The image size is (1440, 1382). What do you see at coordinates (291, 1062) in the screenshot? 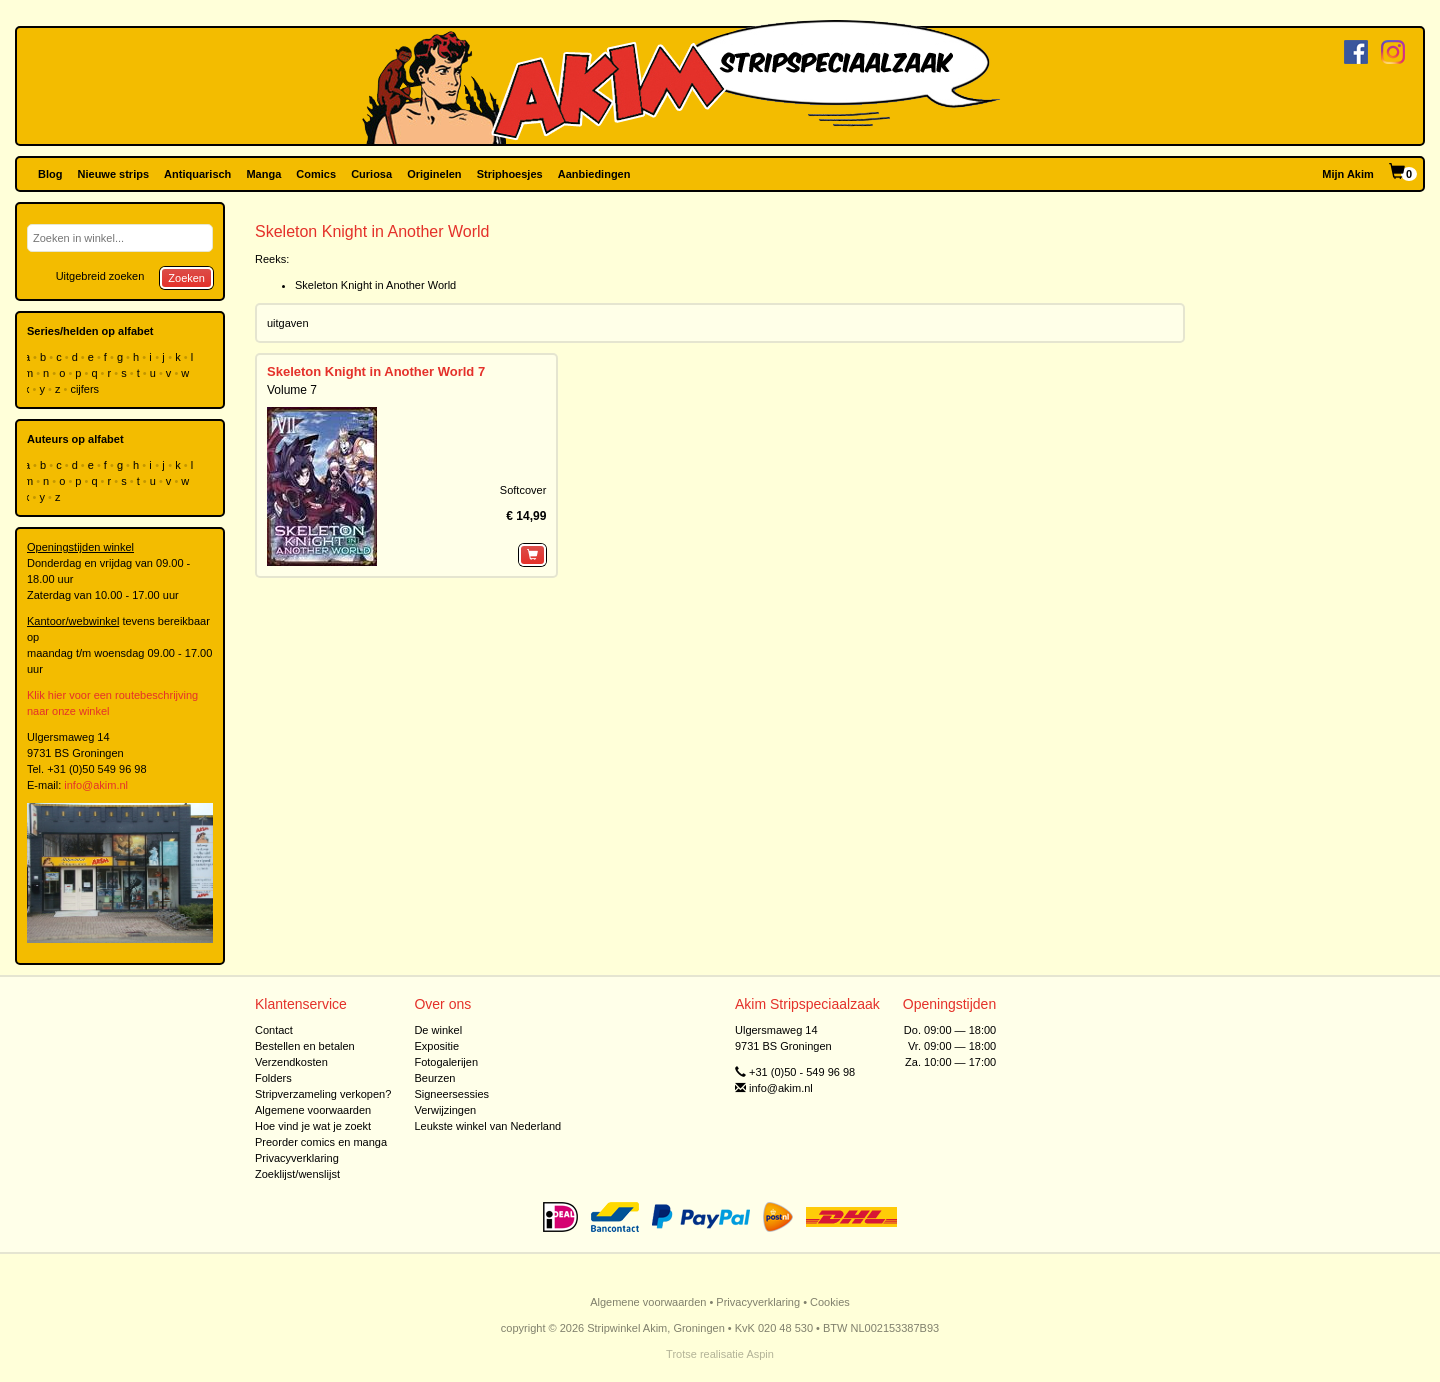
I see `Verzendkosten` at bounding box center [291, 1062].